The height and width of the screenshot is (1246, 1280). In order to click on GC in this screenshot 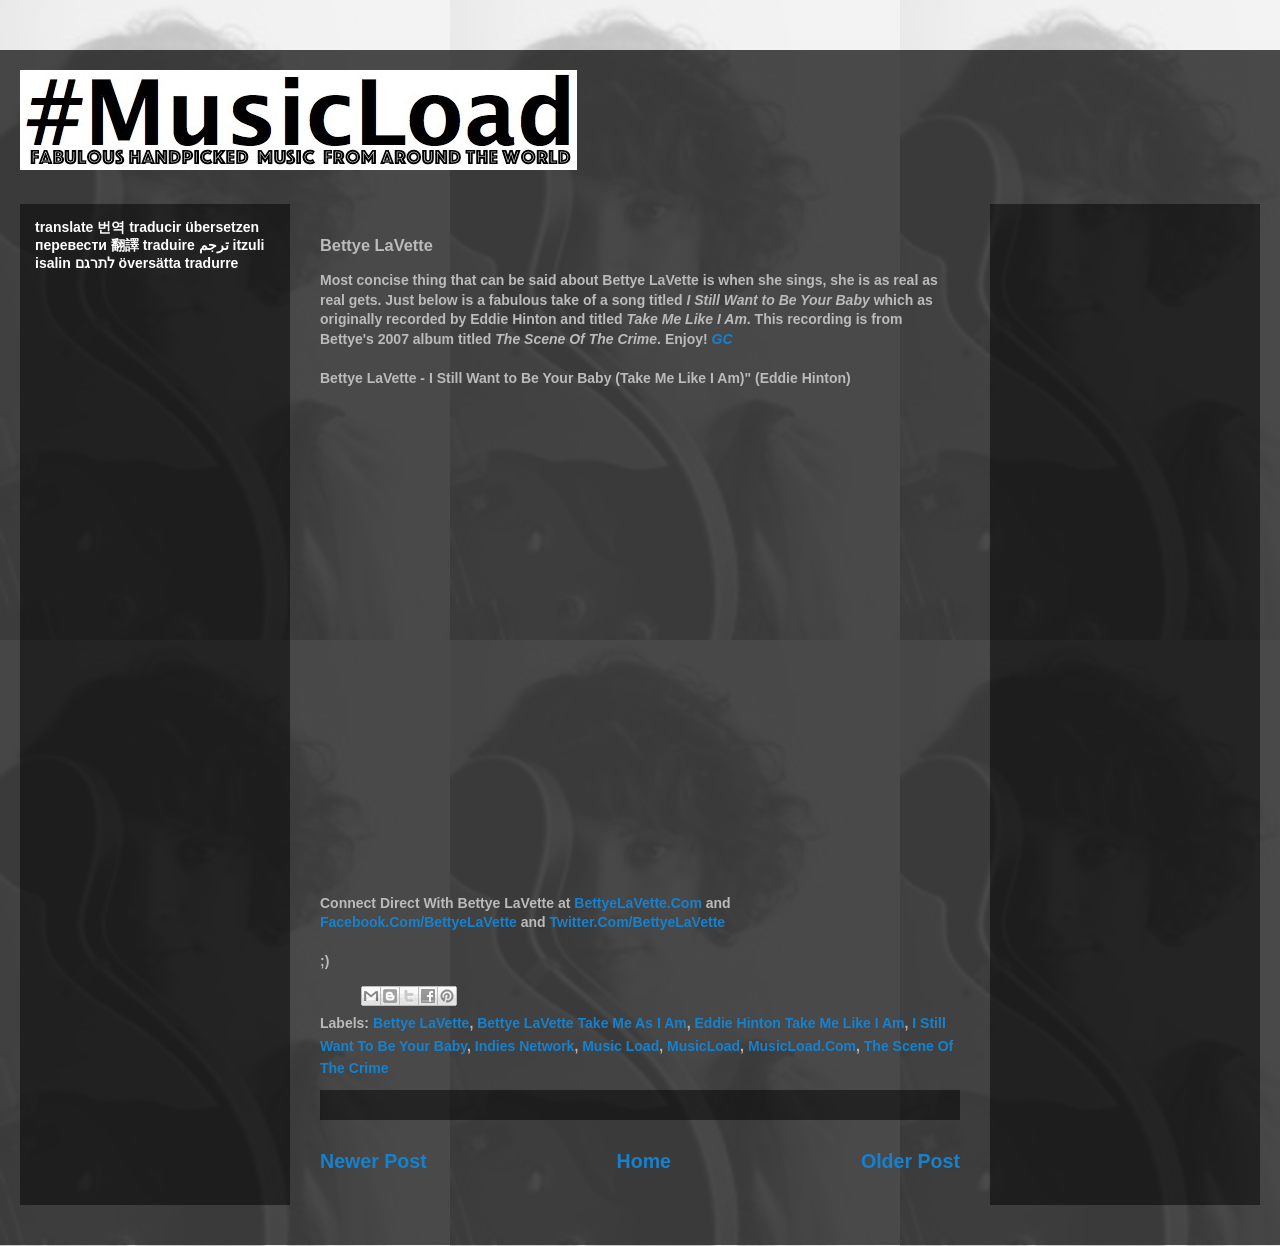, I will do `click(722, 339)`.